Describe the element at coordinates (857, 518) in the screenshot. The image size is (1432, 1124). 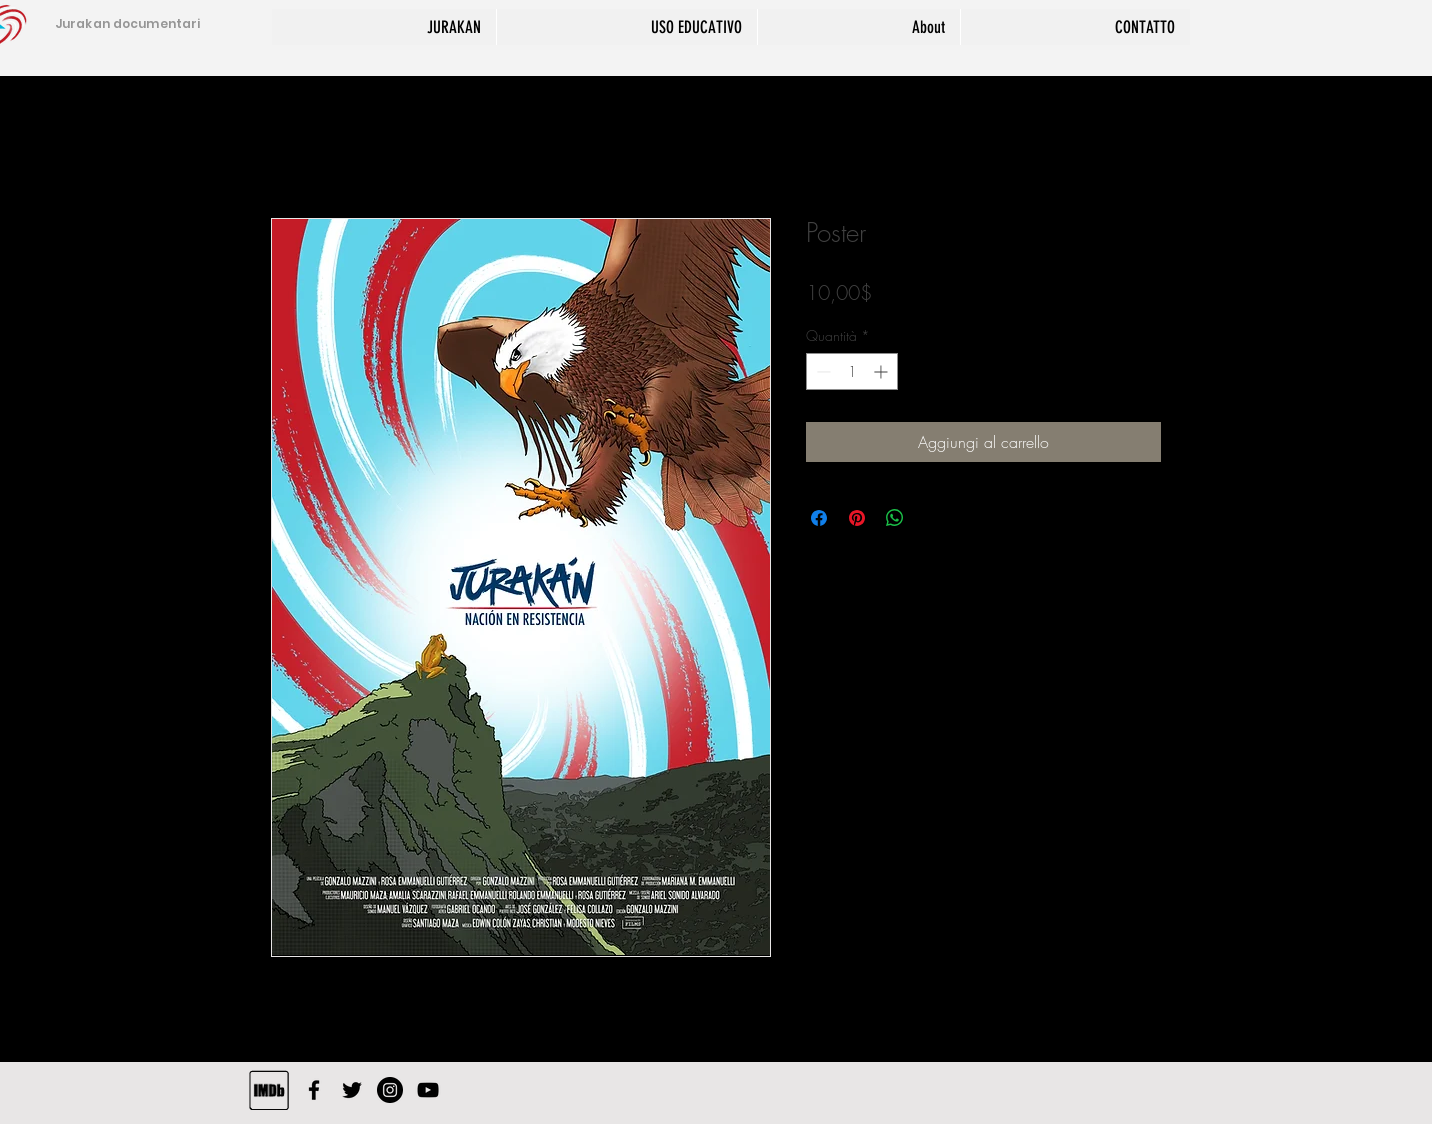
I see `[Aggiungi ai Pin su Pinterest]` at that location.